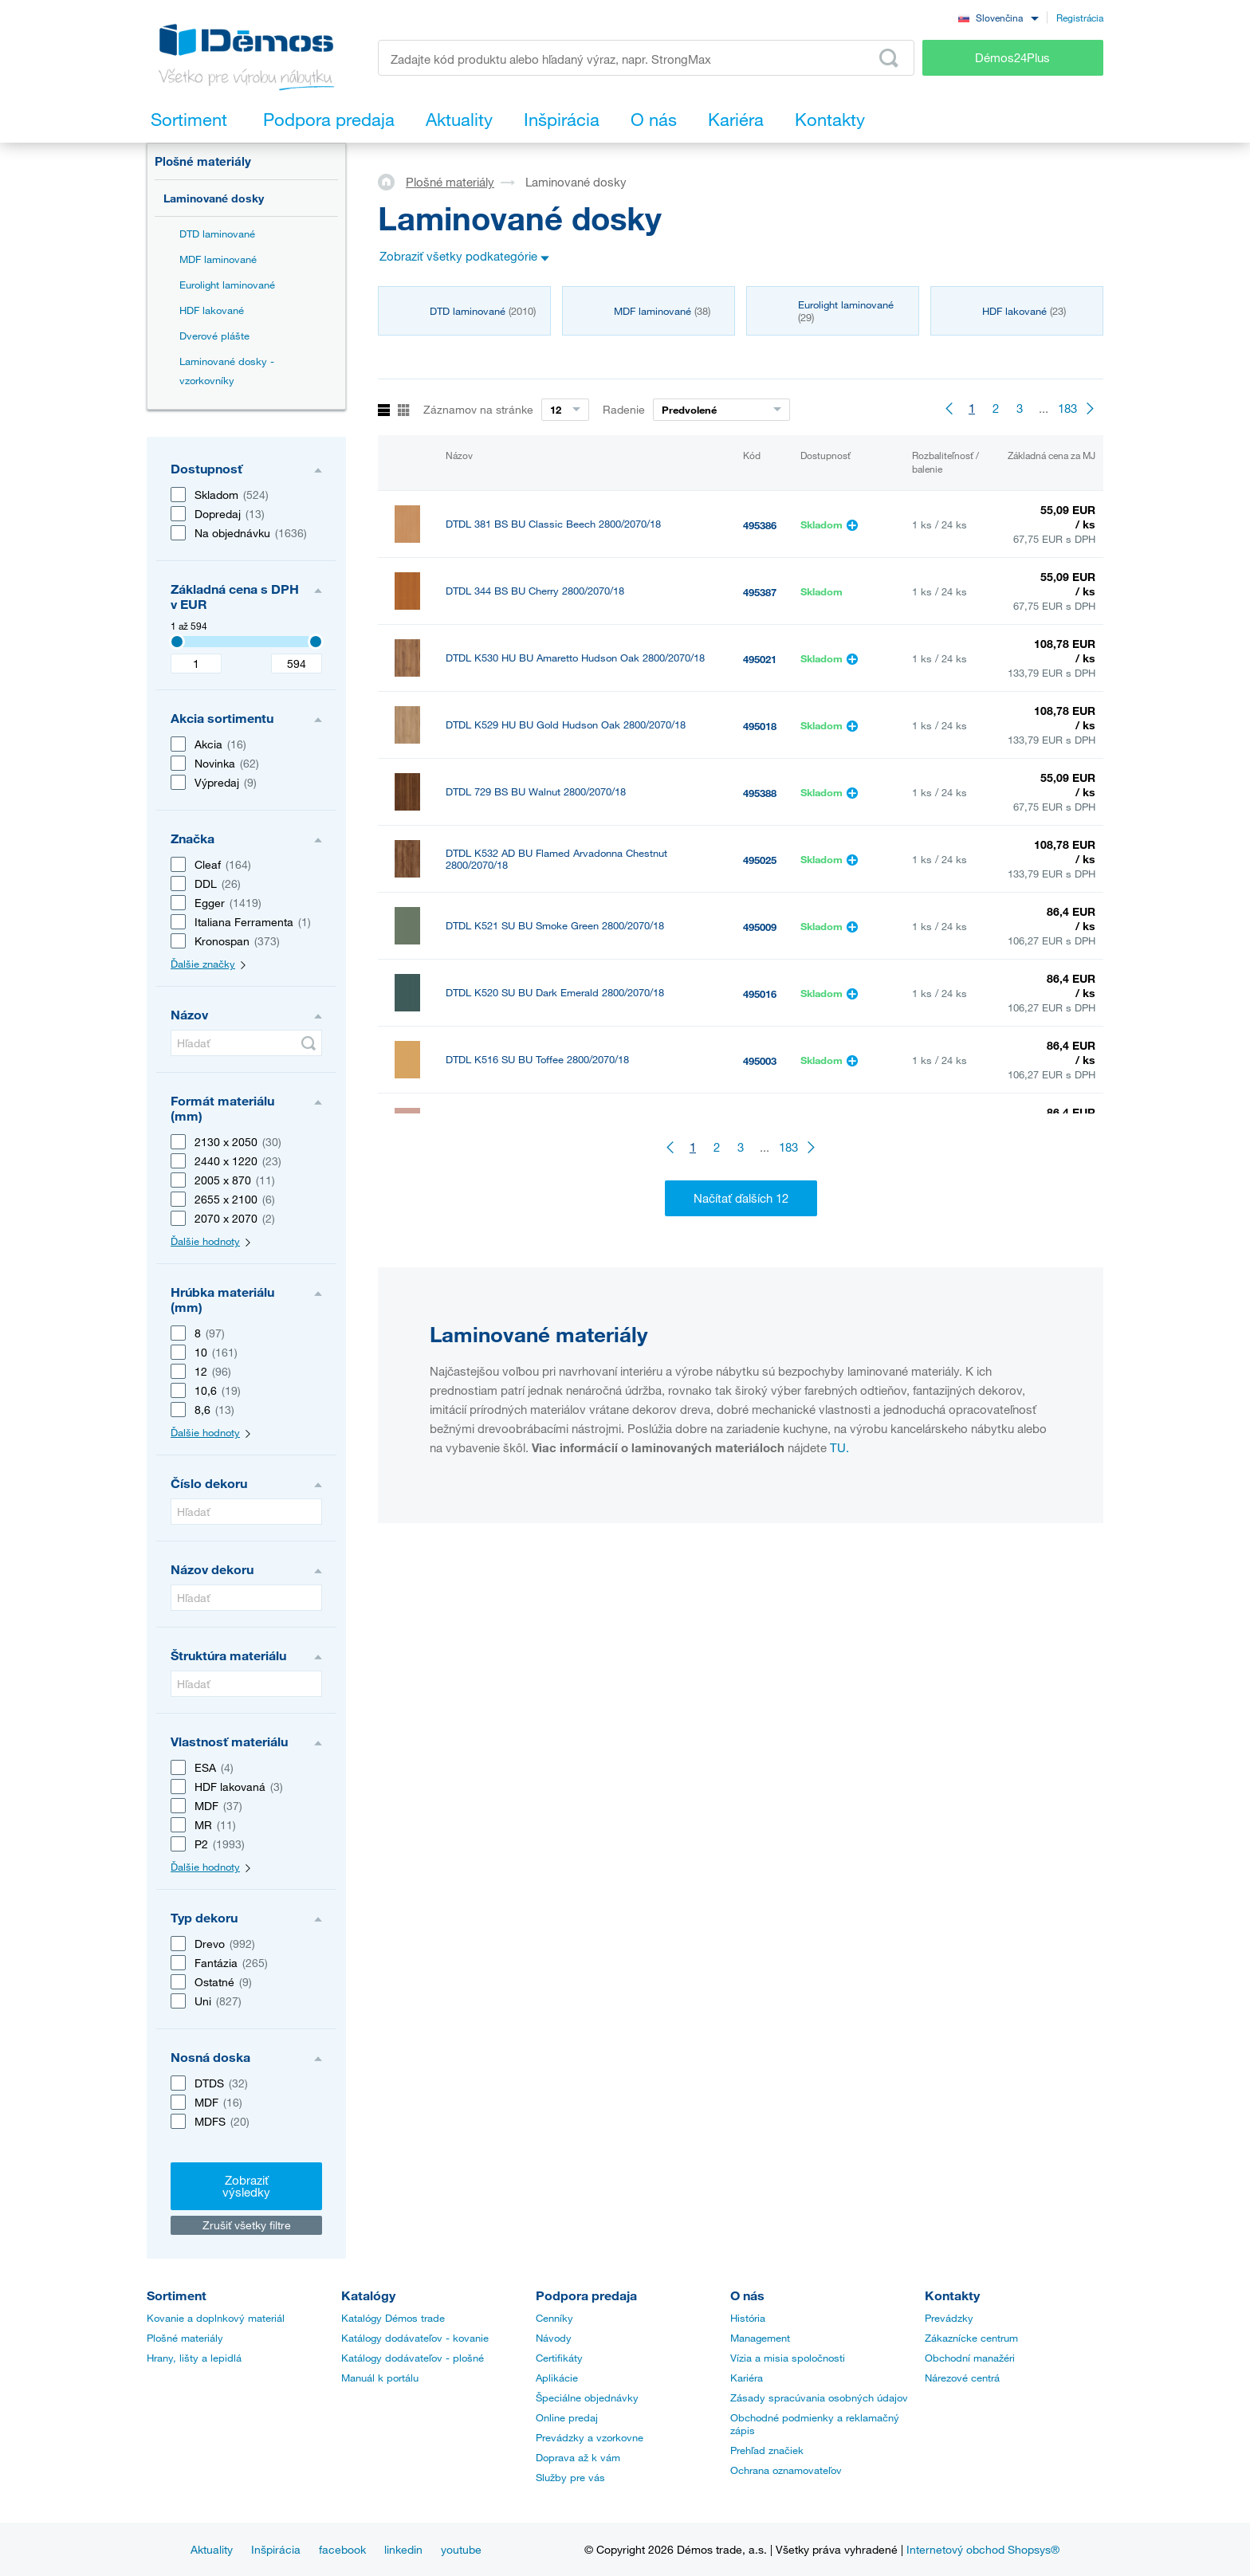 This screenshot has height=2576, width=1250. What do you see at coordinates (570, 2477) in the screenshot?
I see `Služby pre vás` at bounding box center [570, 2477].